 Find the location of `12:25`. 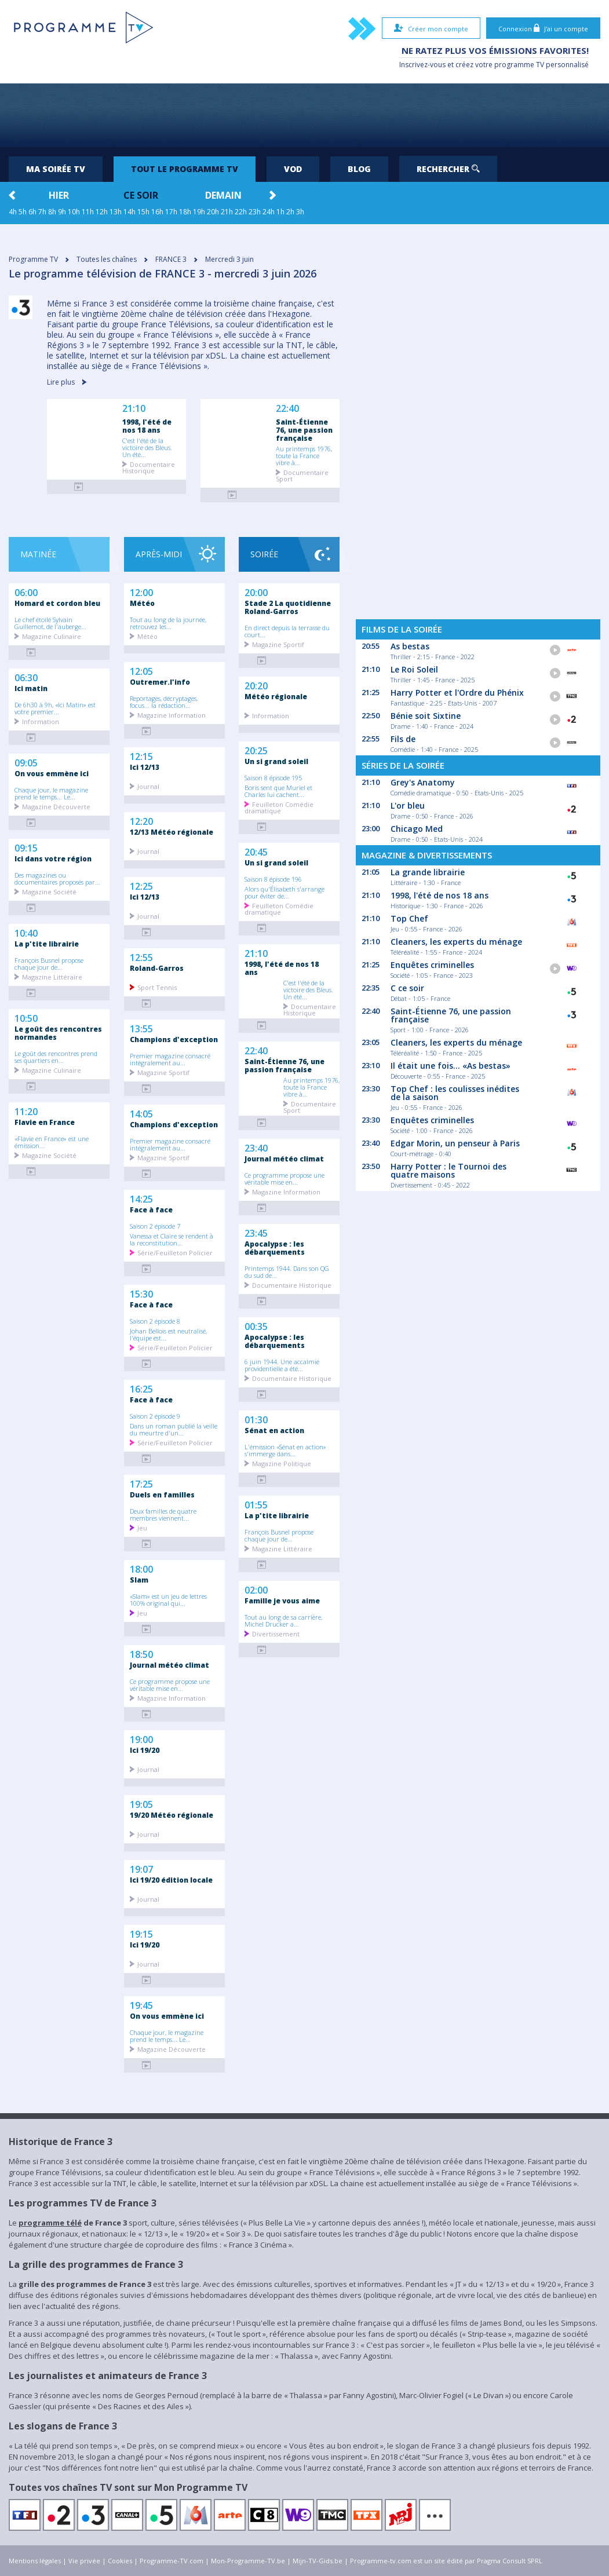

12:25 is located at coordinates (141, 885).